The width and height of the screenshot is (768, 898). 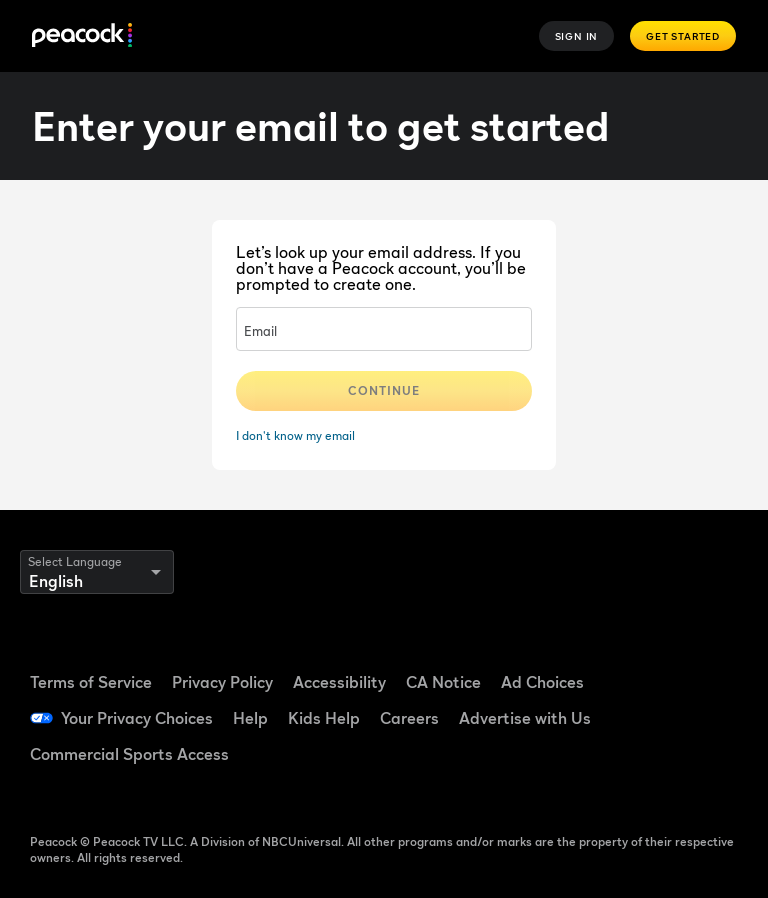 What do you see at coordinates (577, 36) in the screenshot?
I see `Sign In` at bounding box center [577, 36].